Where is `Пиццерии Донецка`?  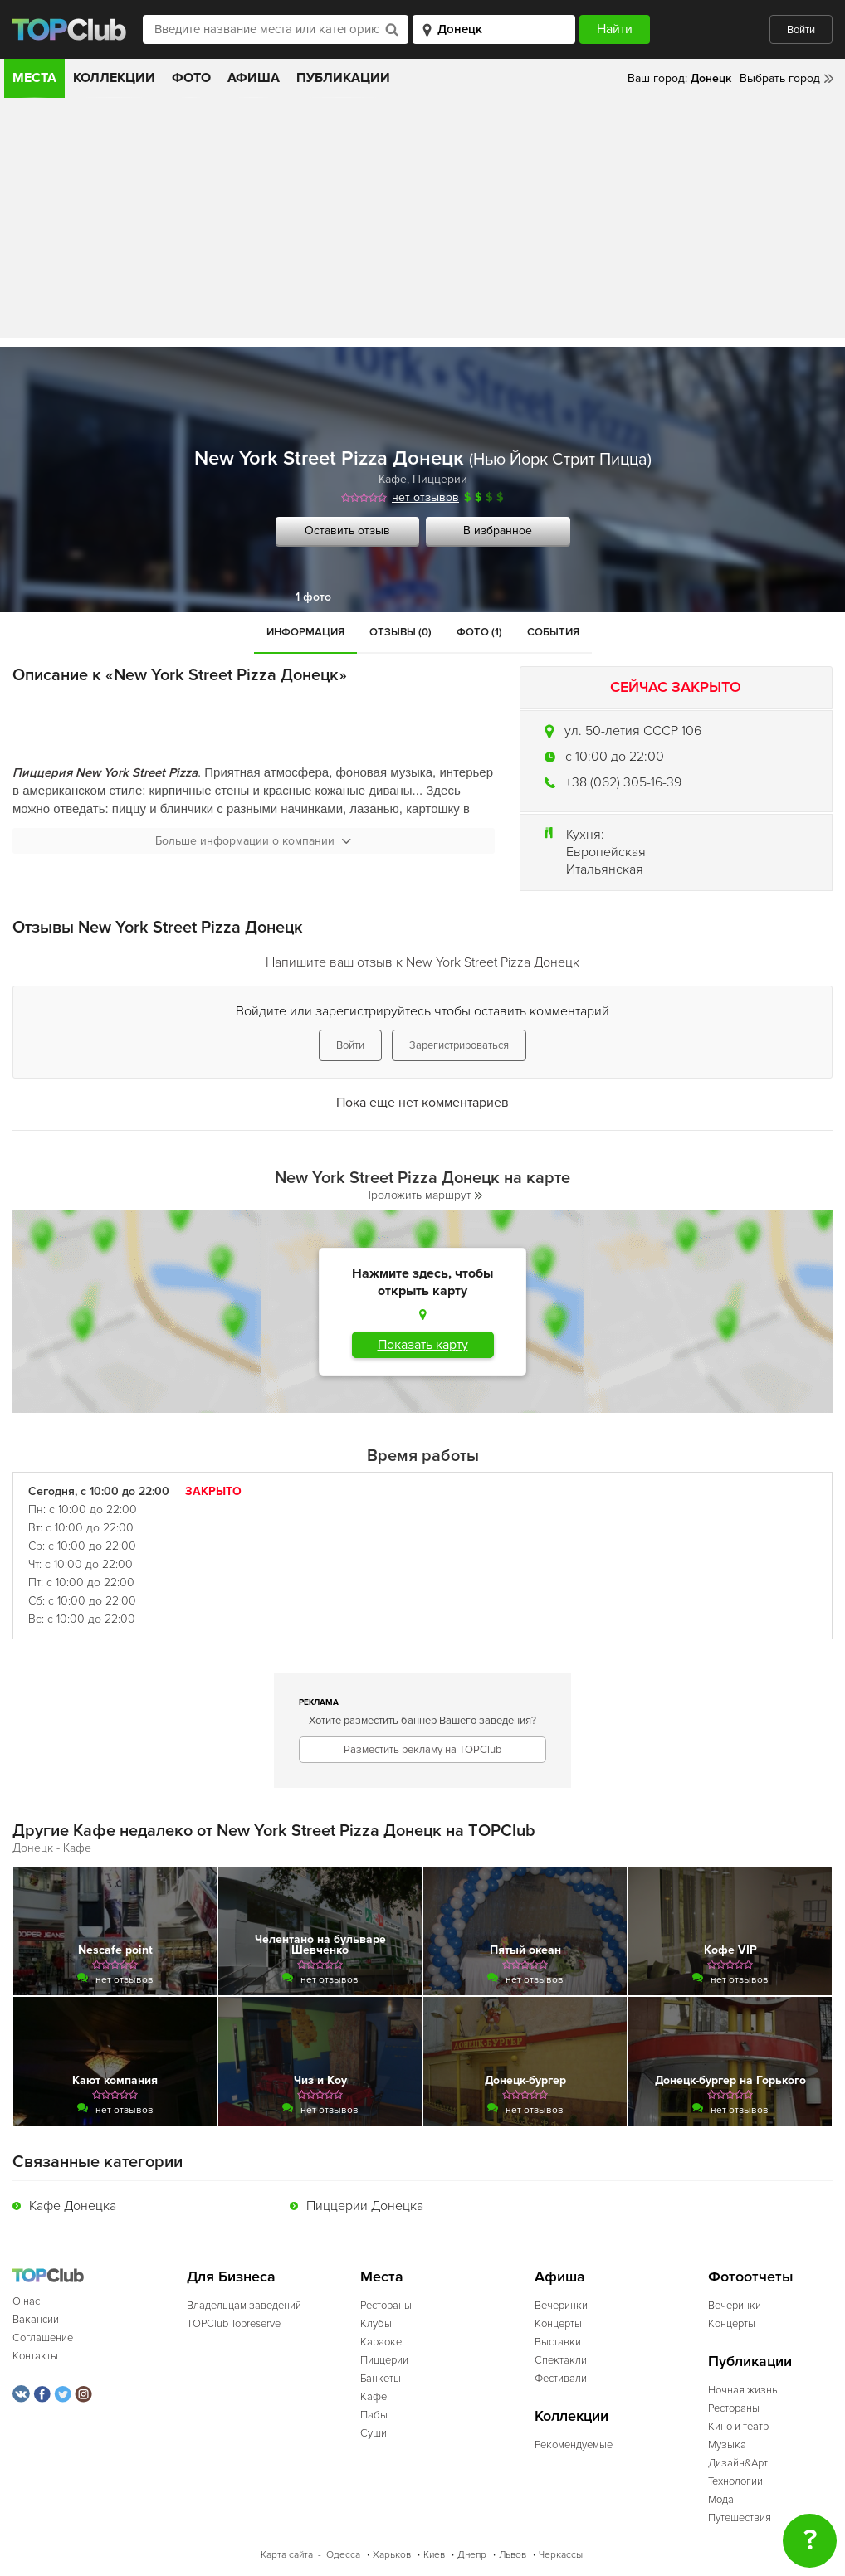
Пиццерии Донецка is located at coordinates (364, 2206).